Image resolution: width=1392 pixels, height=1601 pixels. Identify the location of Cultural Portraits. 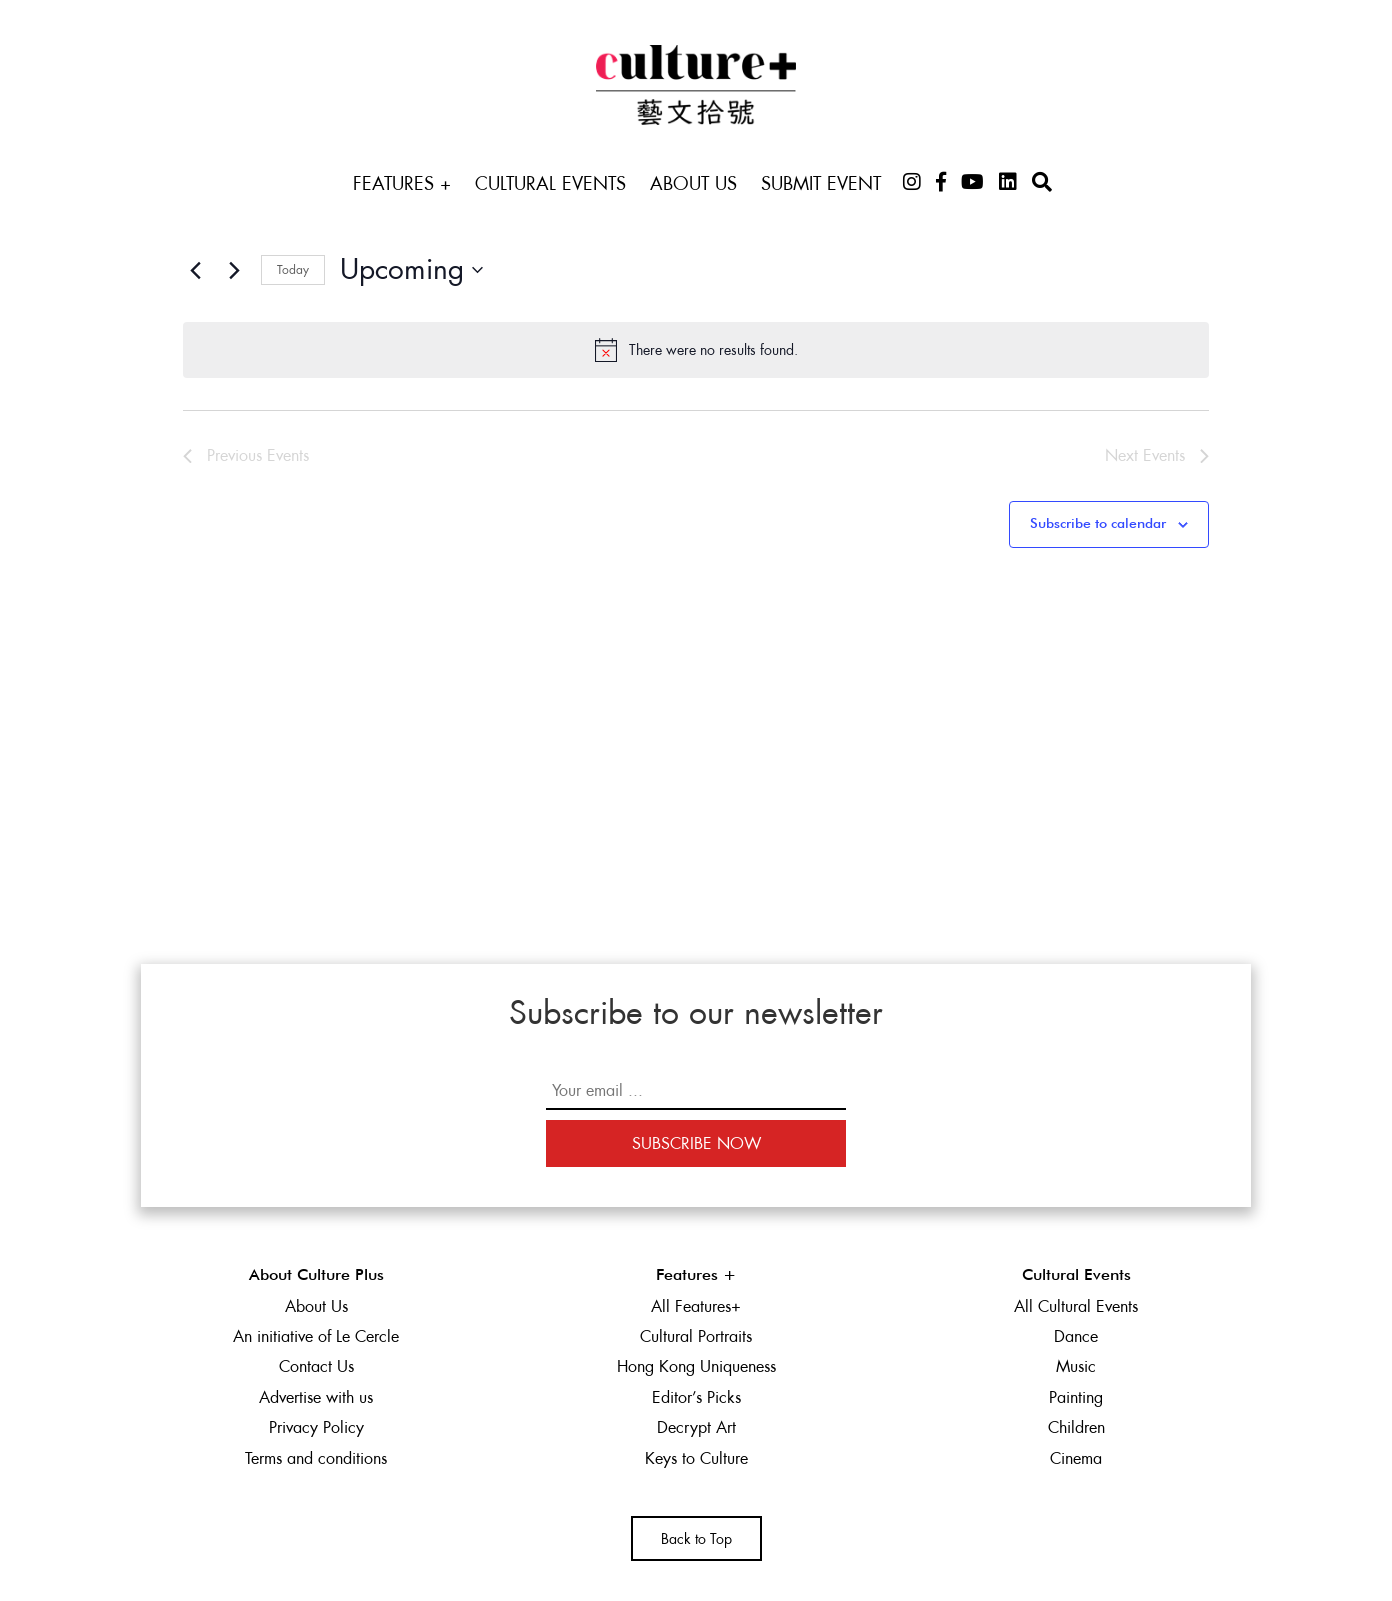
(696, 1336).